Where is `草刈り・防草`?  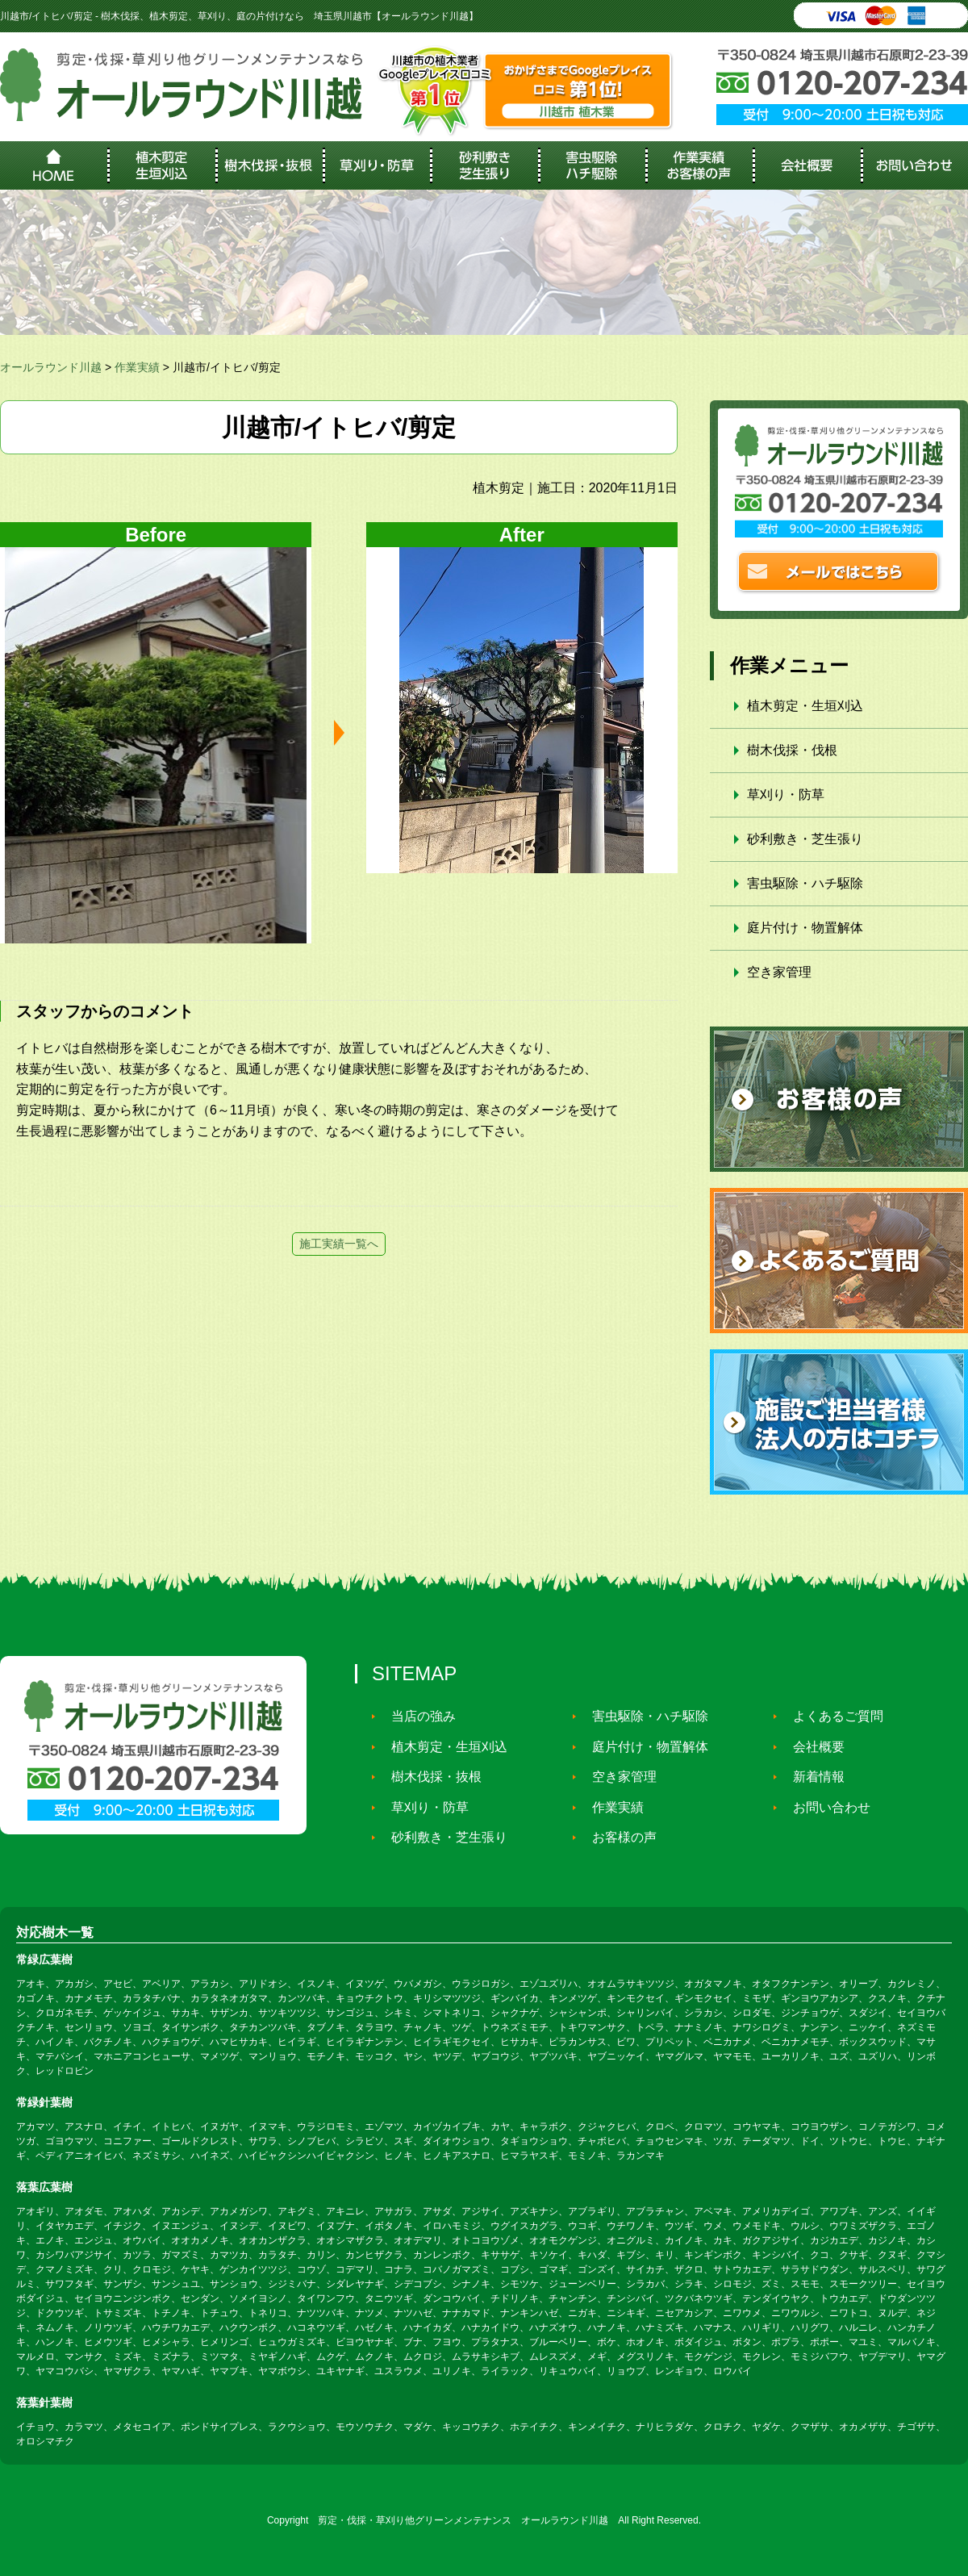 草刈り・防草 is located at coordinates (785, 794).